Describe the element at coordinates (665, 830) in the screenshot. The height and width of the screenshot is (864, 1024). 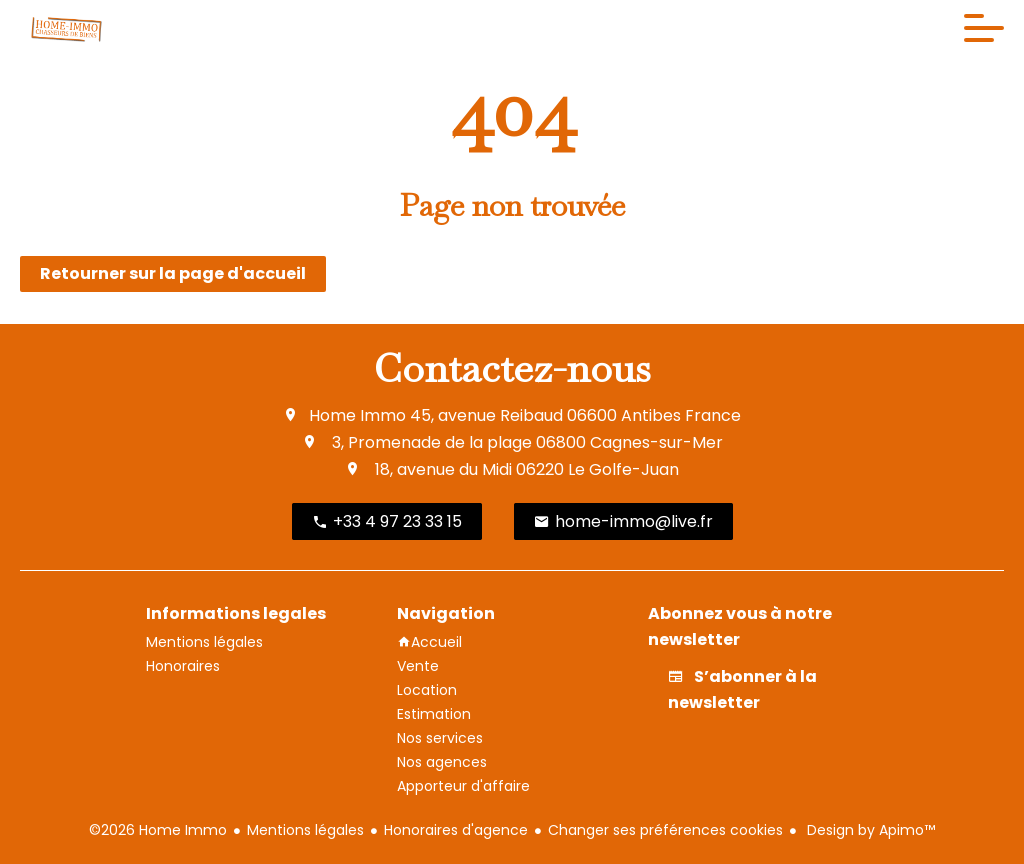
I see `Changer ses préférences cookies` at that location.